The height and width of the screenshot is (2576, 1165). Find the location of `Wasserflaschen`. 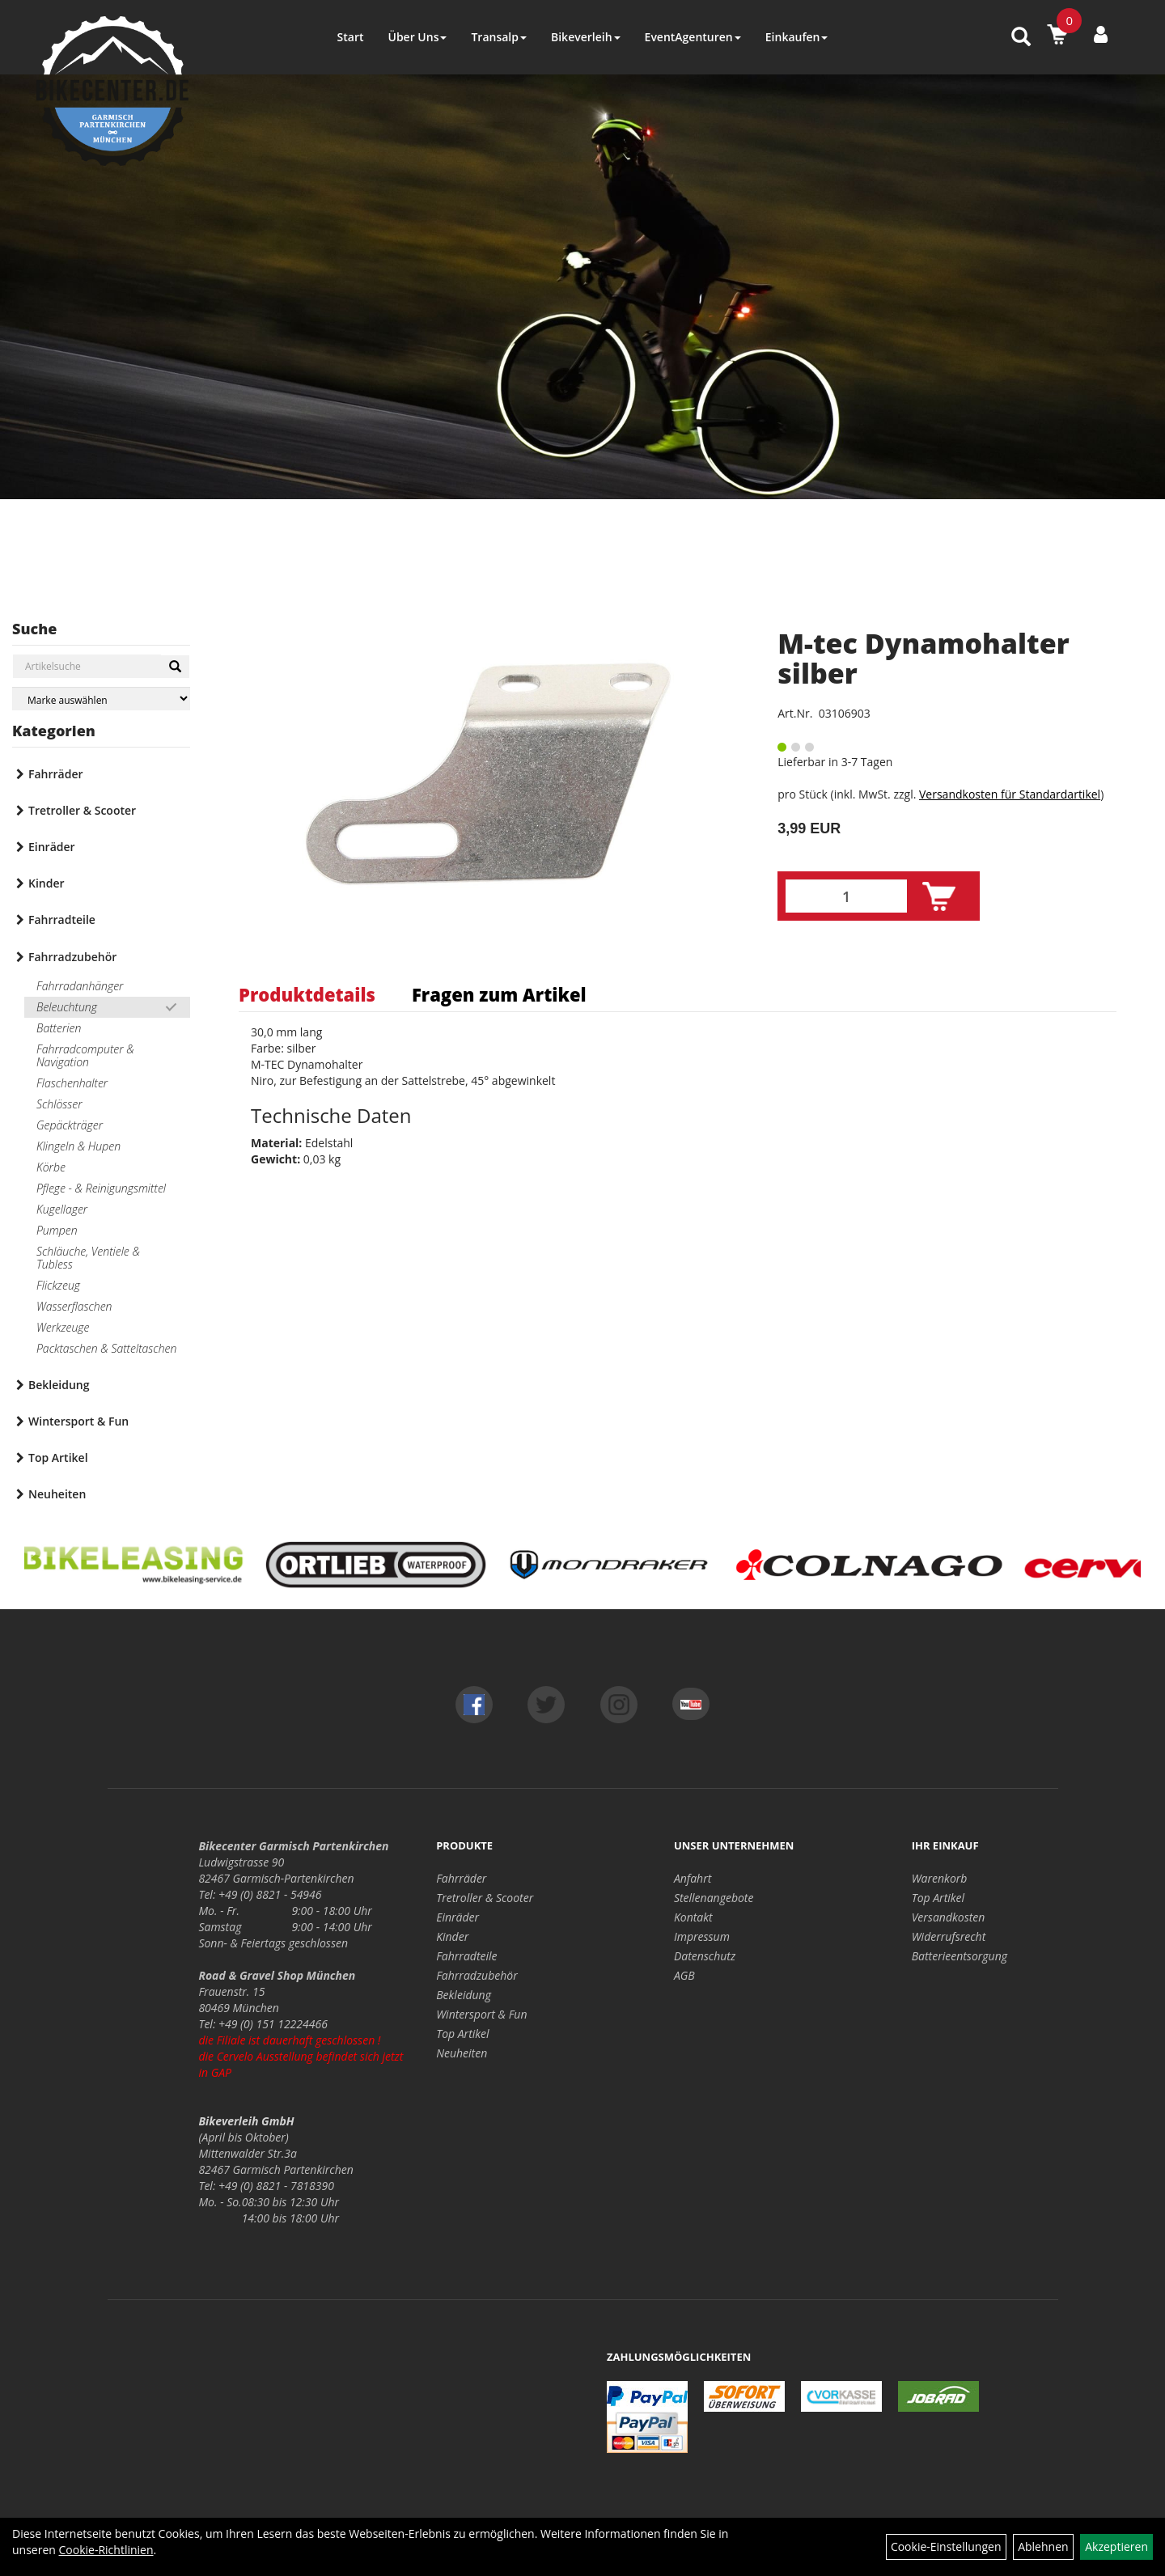

Wasserflaschen is located at coordinates (74, 1306).